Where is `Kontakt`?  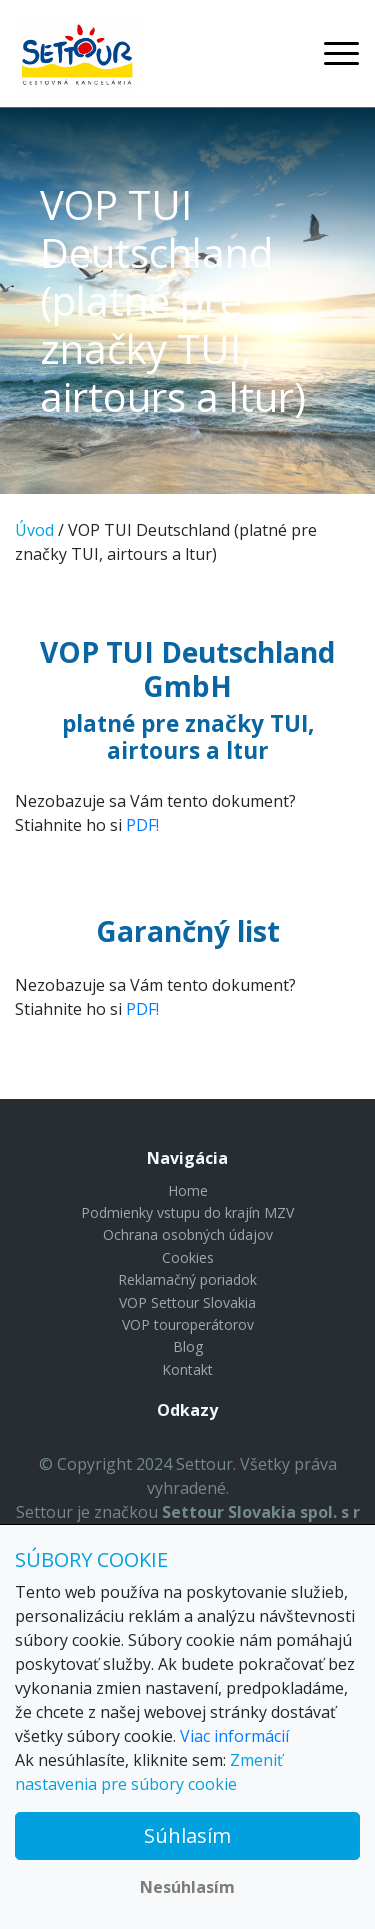 Kontakt is located at coordinates (187, 1369).